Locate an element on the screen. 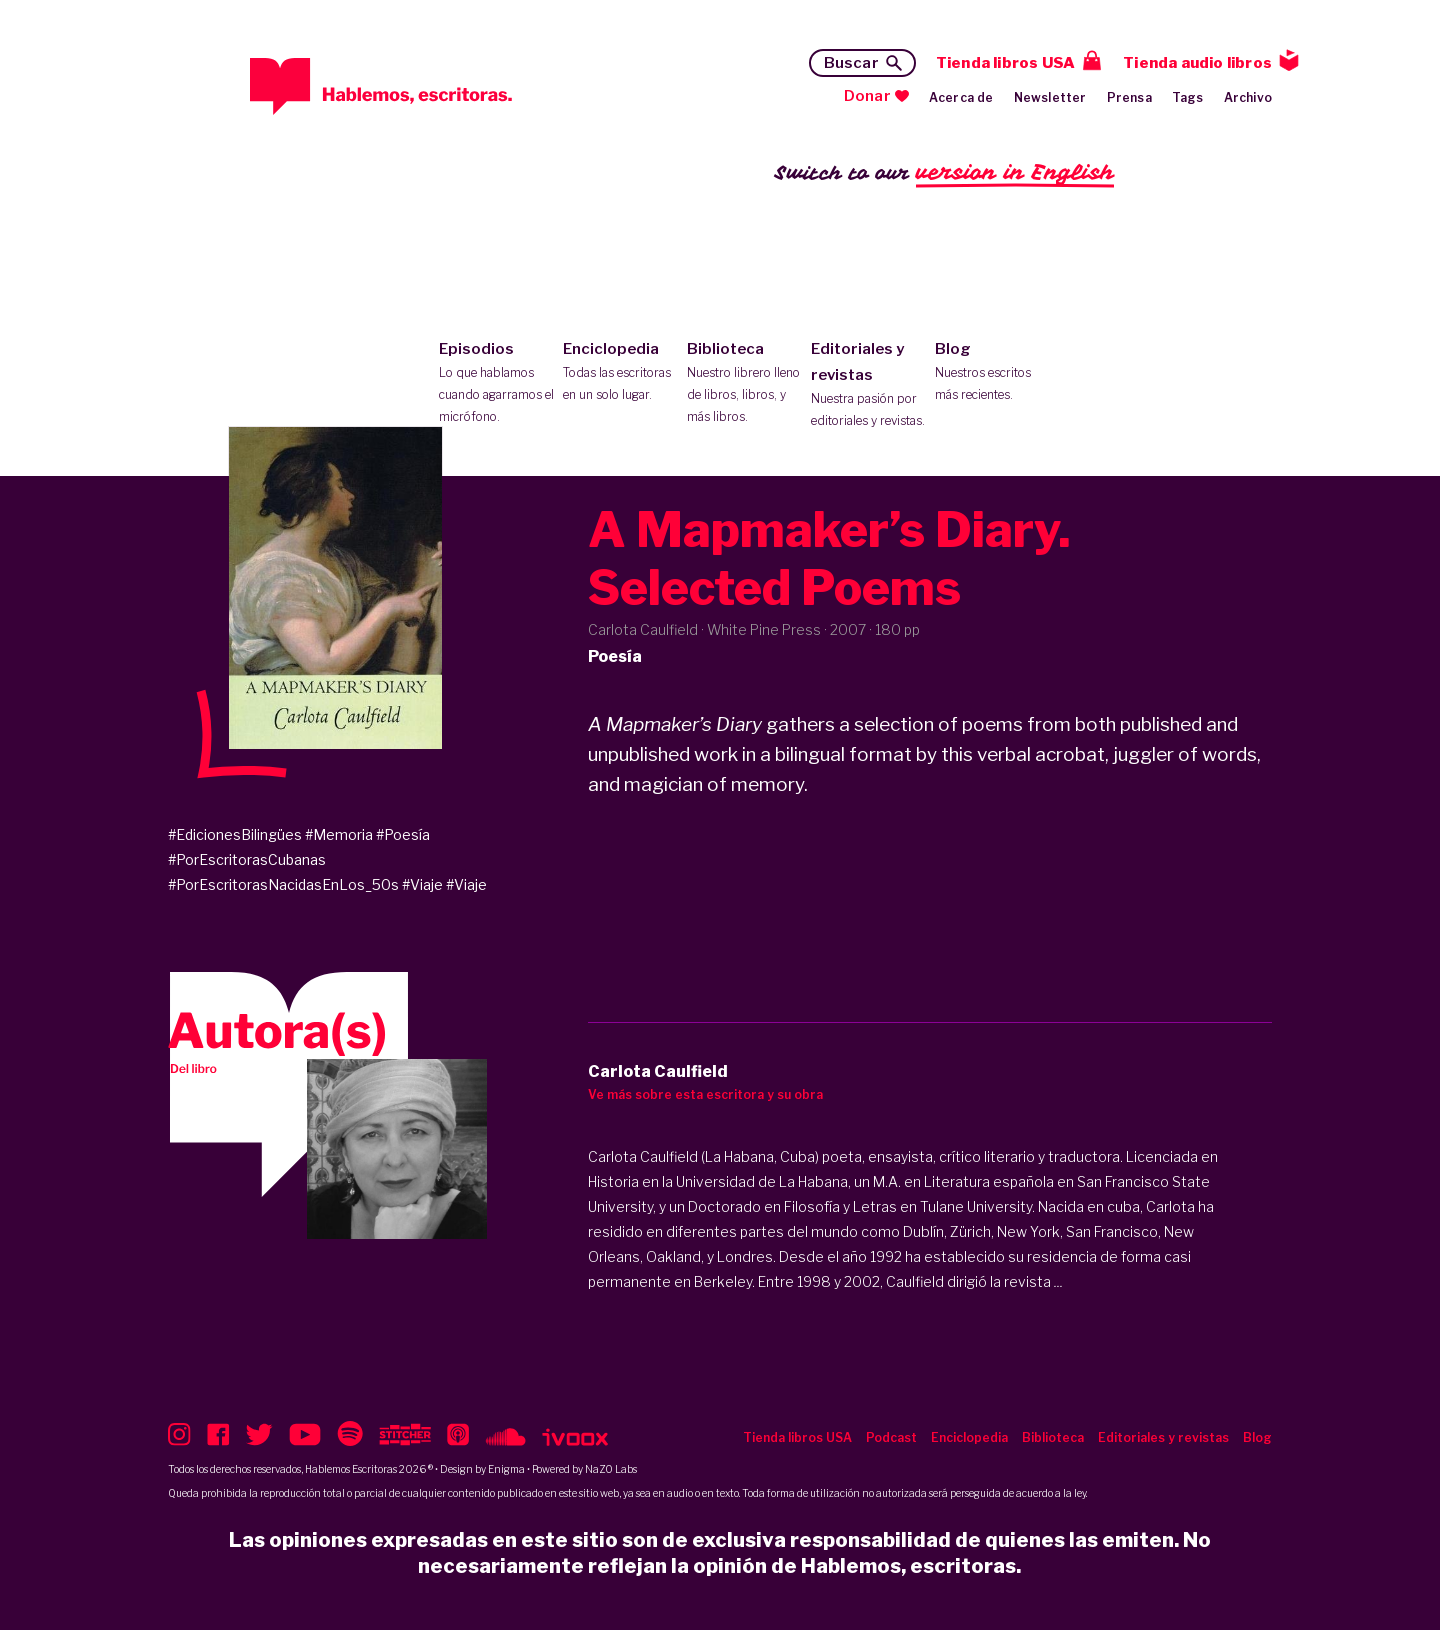 This screenshot has width=1440, height=1630. #EdicionesBilingües is located at coordinates (235, 834).